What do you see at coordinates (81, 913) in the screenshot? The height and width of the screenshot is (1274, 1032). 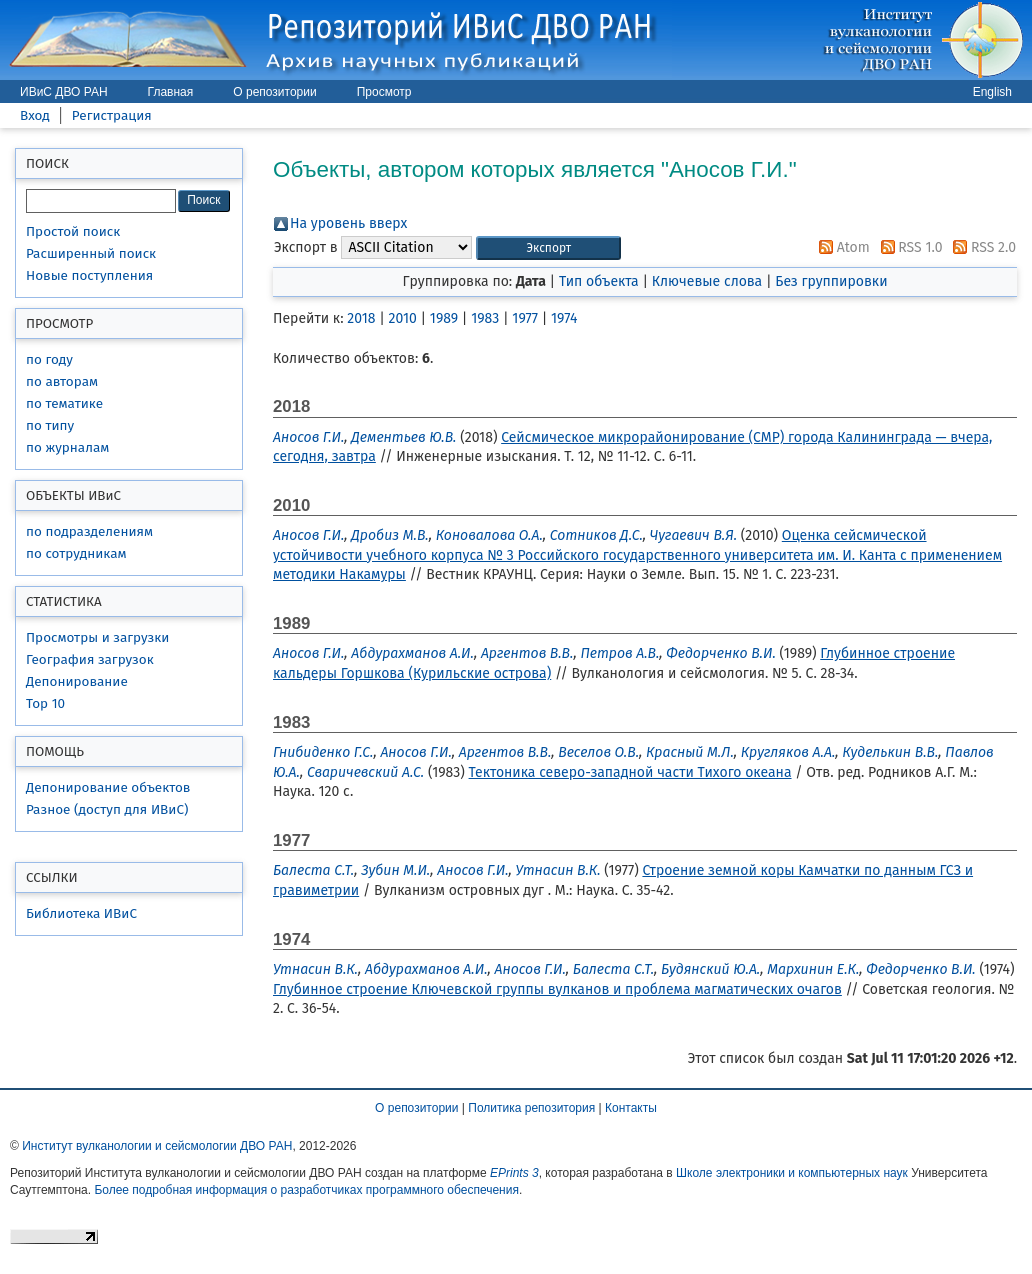 I see `Библиотека ИВиС` at bounding box center [81, 913].